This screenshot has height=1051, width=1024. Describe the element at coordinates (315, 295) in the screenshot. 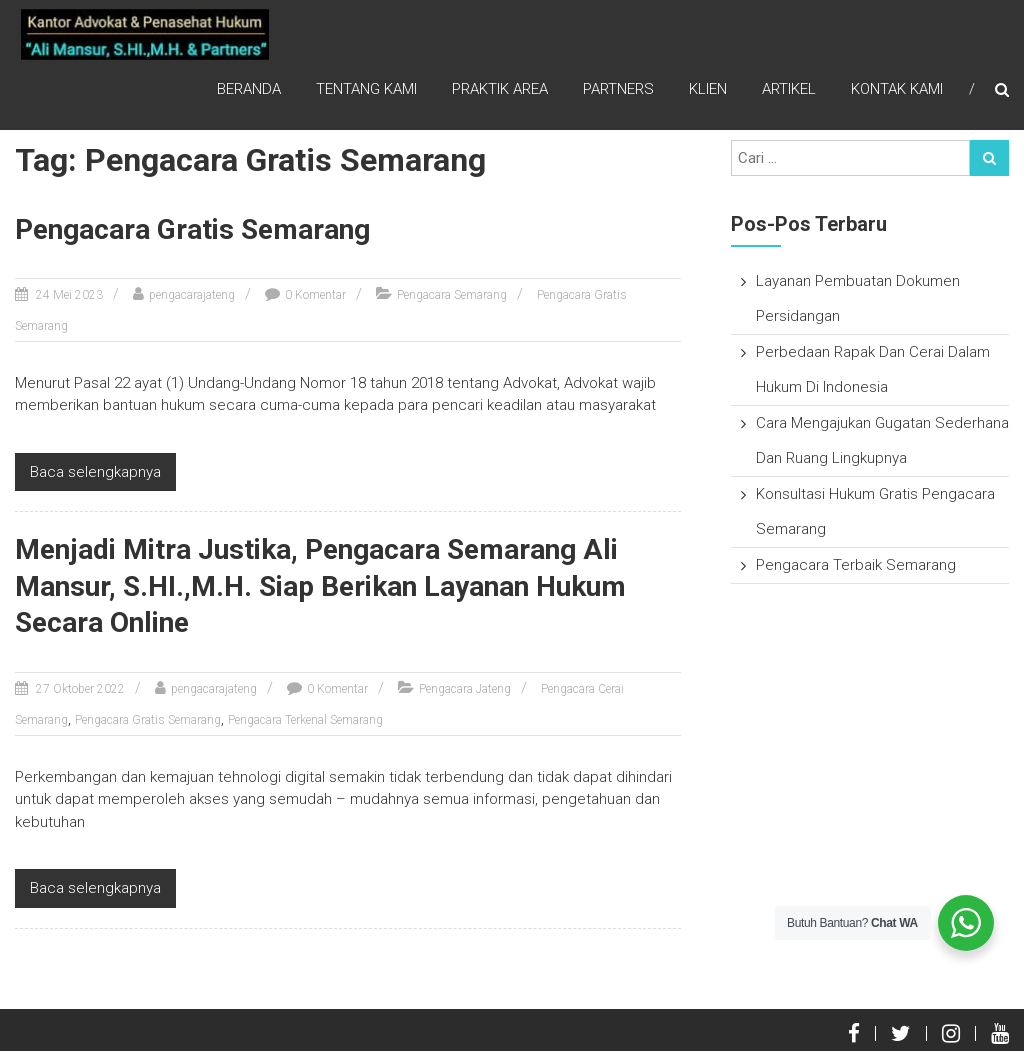

I see `0 Komentar` at that location.